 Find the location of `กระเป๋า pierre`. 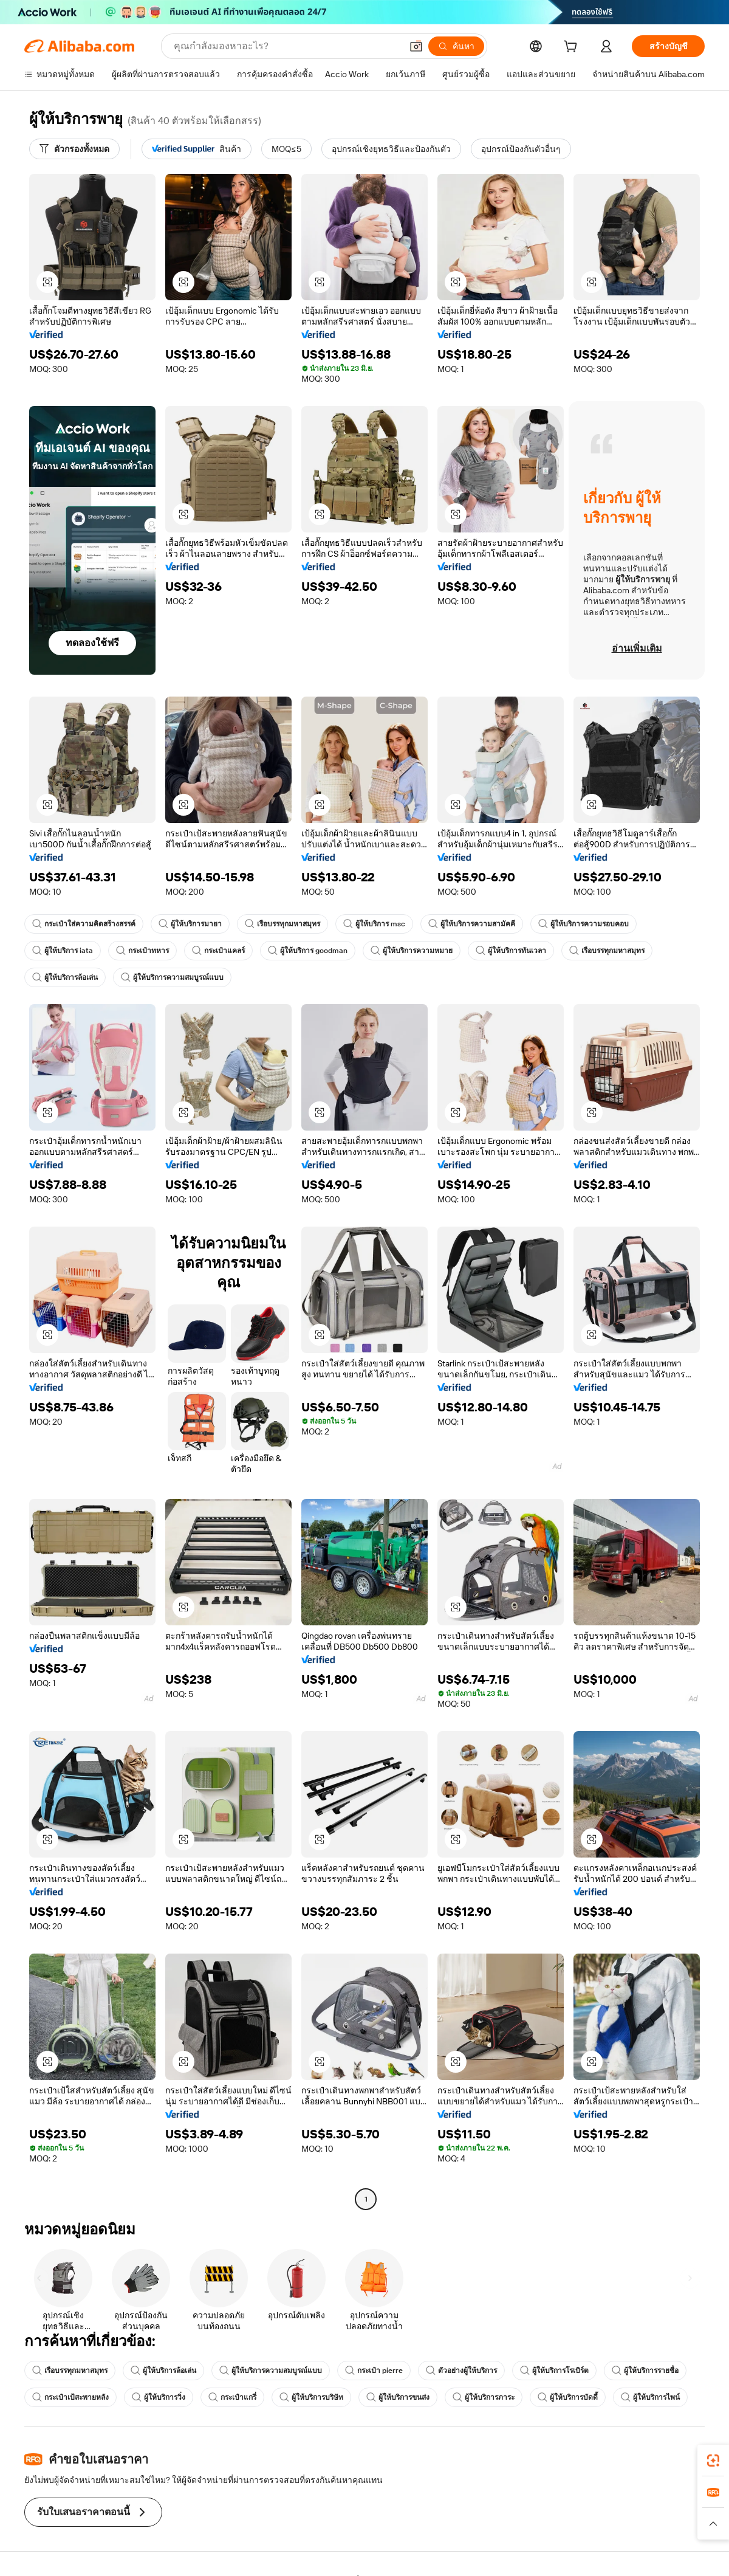

กระเป๋า pierre is located at coordinates (374, 2370).